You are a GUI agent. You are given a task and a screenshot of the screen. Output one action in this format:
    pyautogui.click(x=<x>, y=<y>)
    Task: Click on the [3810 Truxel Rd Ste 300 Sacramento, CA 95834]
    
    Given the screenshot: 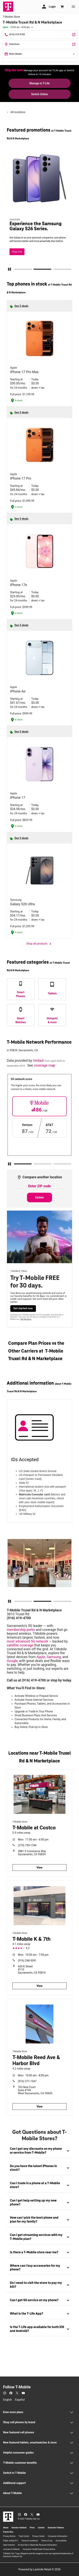 What is the action you would take?
    pyautogui.click(x=40, y=44)
    